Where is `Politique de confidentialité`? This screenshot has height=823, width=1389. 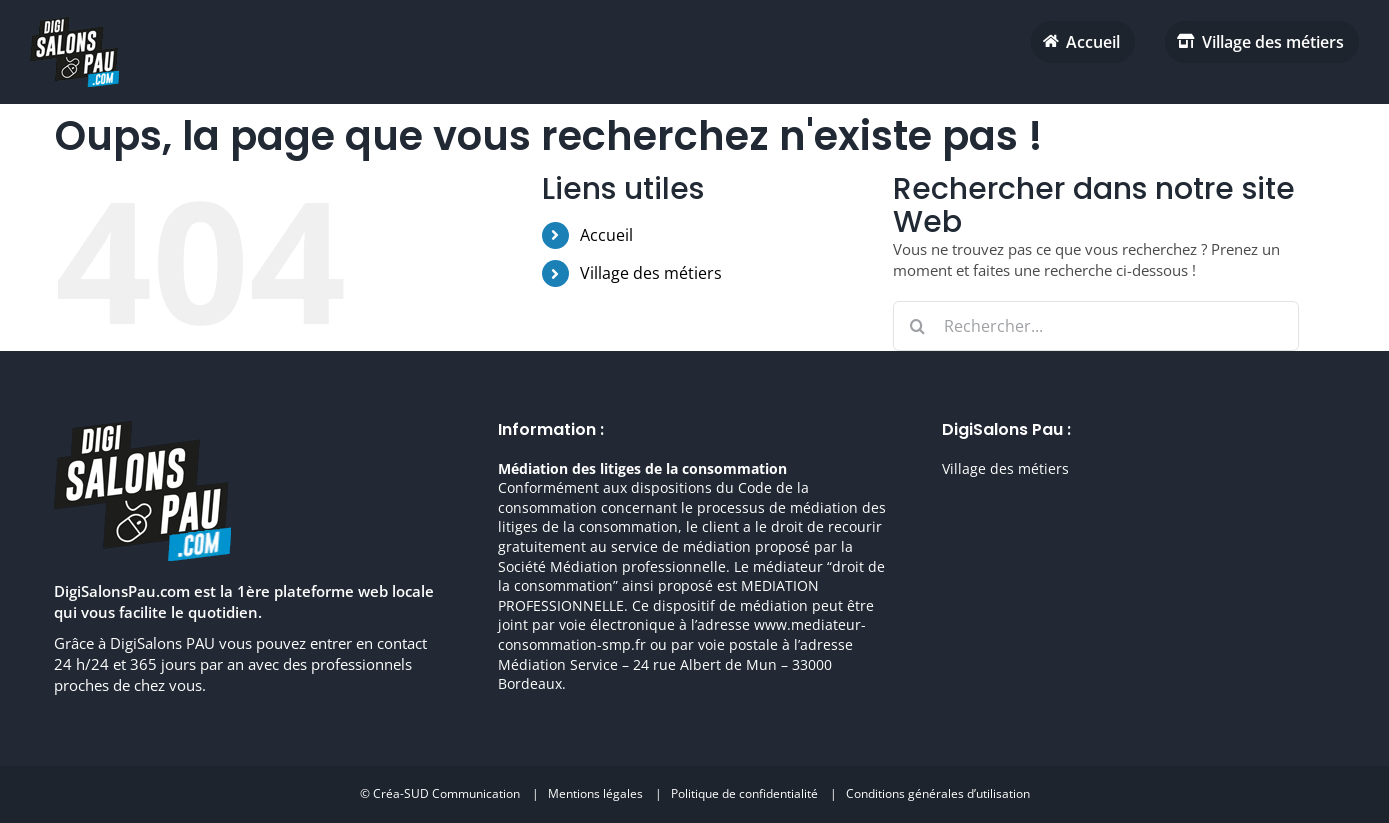
Politique de confidentialité is located at coordinates (744, 793).